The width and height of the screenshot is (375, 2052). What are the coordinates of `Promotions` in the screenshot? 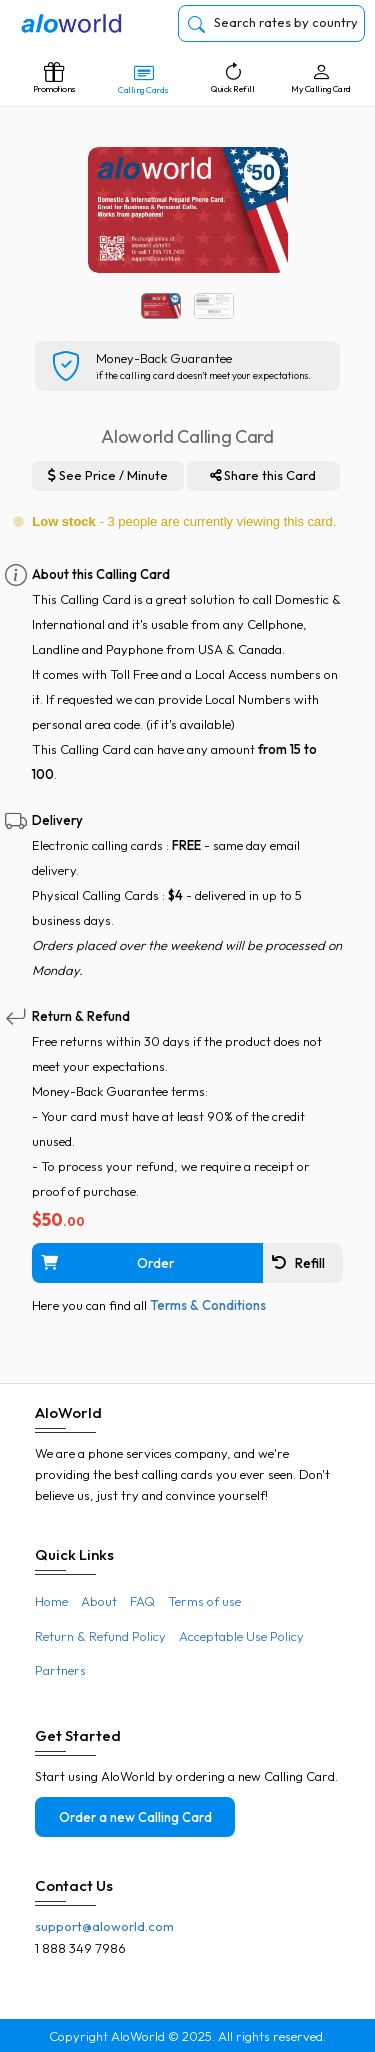 It's located at (54, 78).